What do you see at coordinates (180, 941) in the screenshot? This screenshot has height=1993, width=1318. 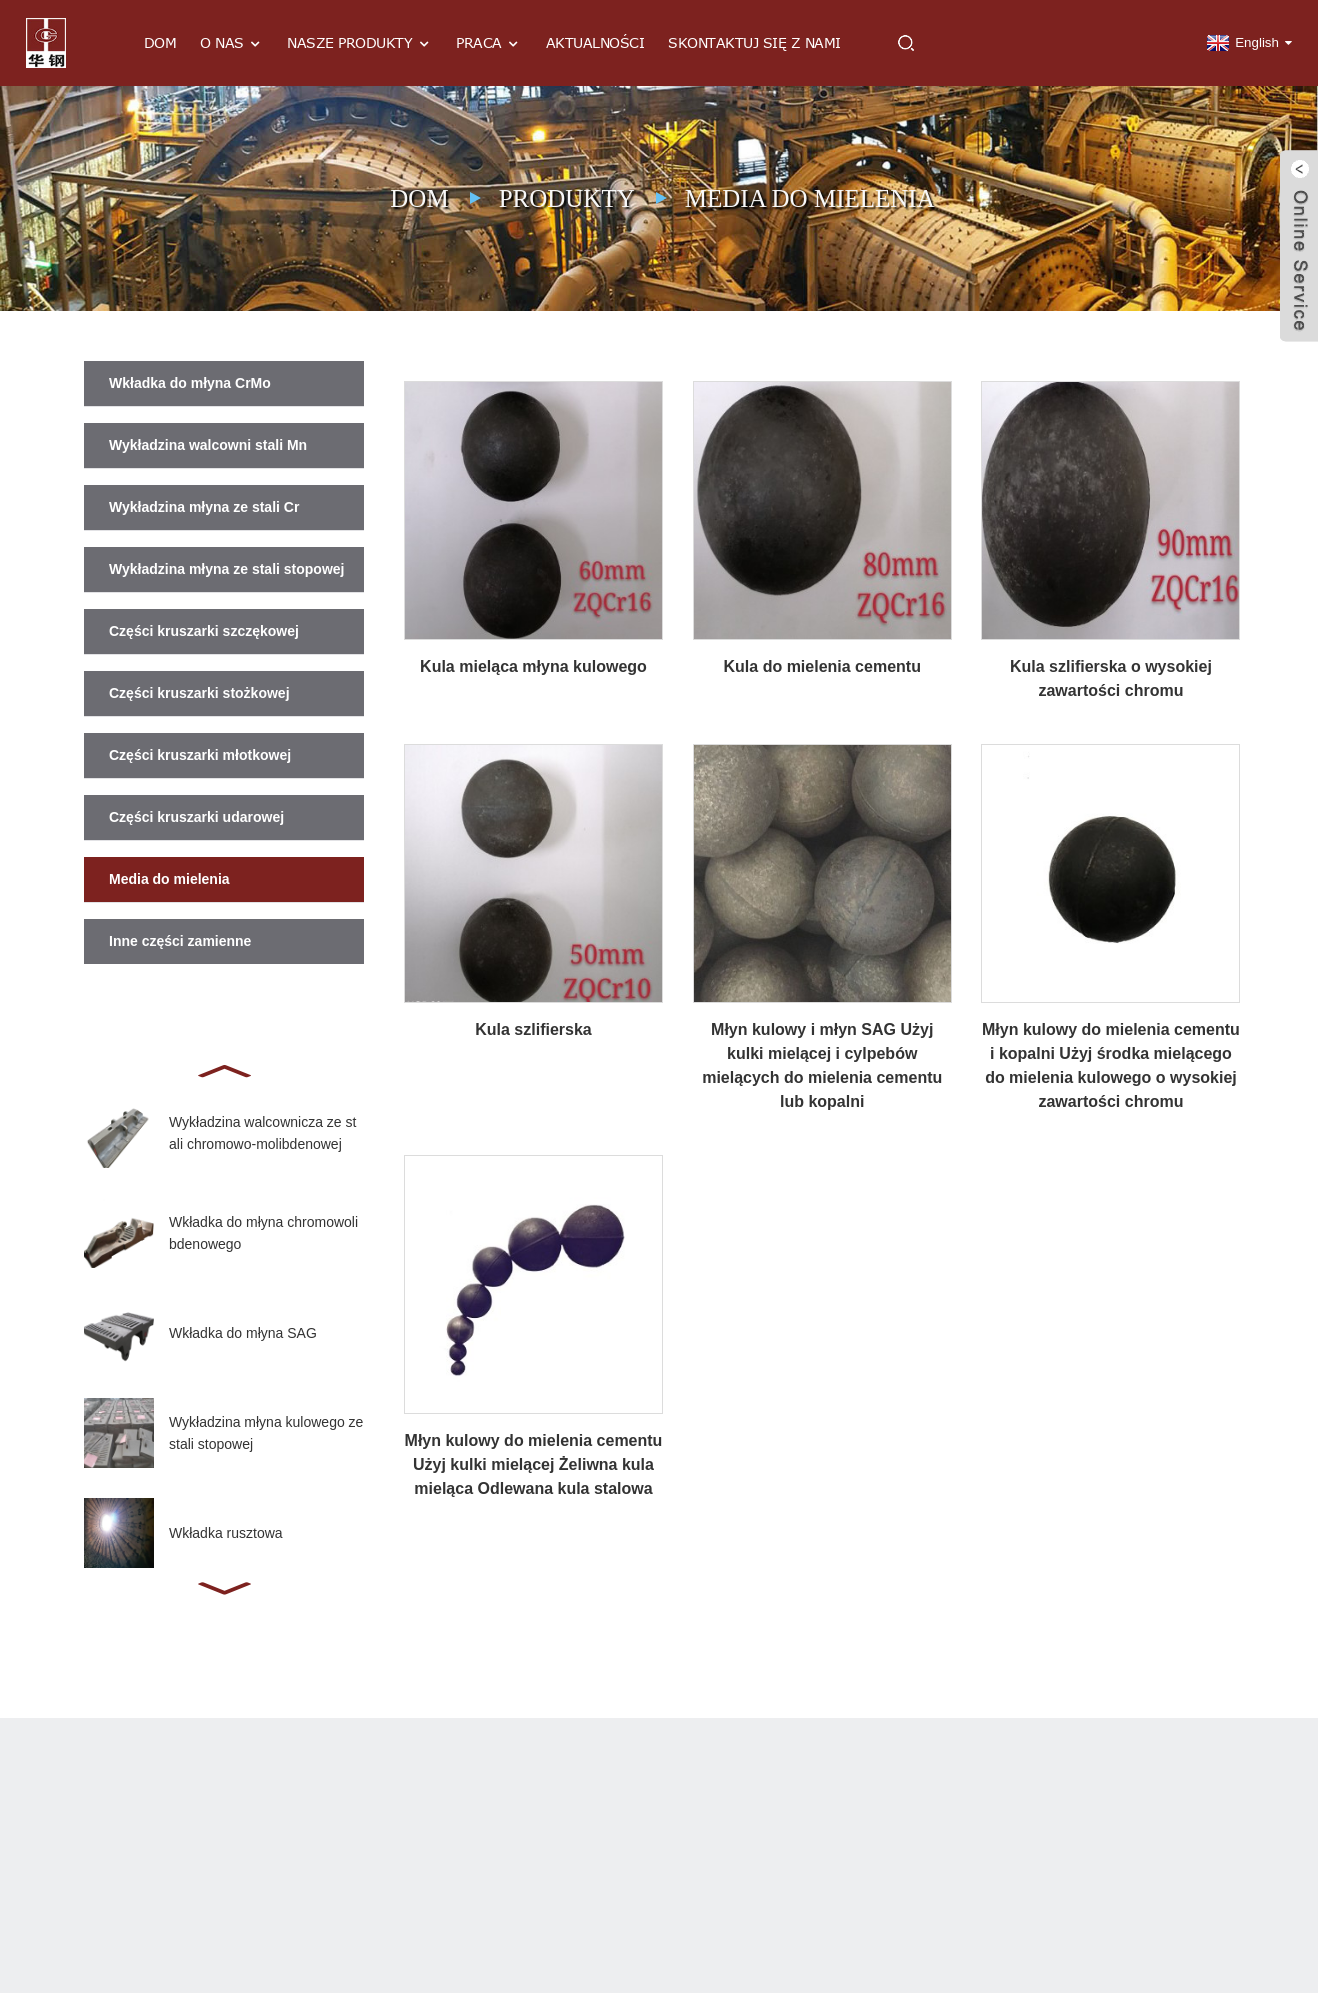 I see `Inne części zamienne` at bounding box center [180, 941].